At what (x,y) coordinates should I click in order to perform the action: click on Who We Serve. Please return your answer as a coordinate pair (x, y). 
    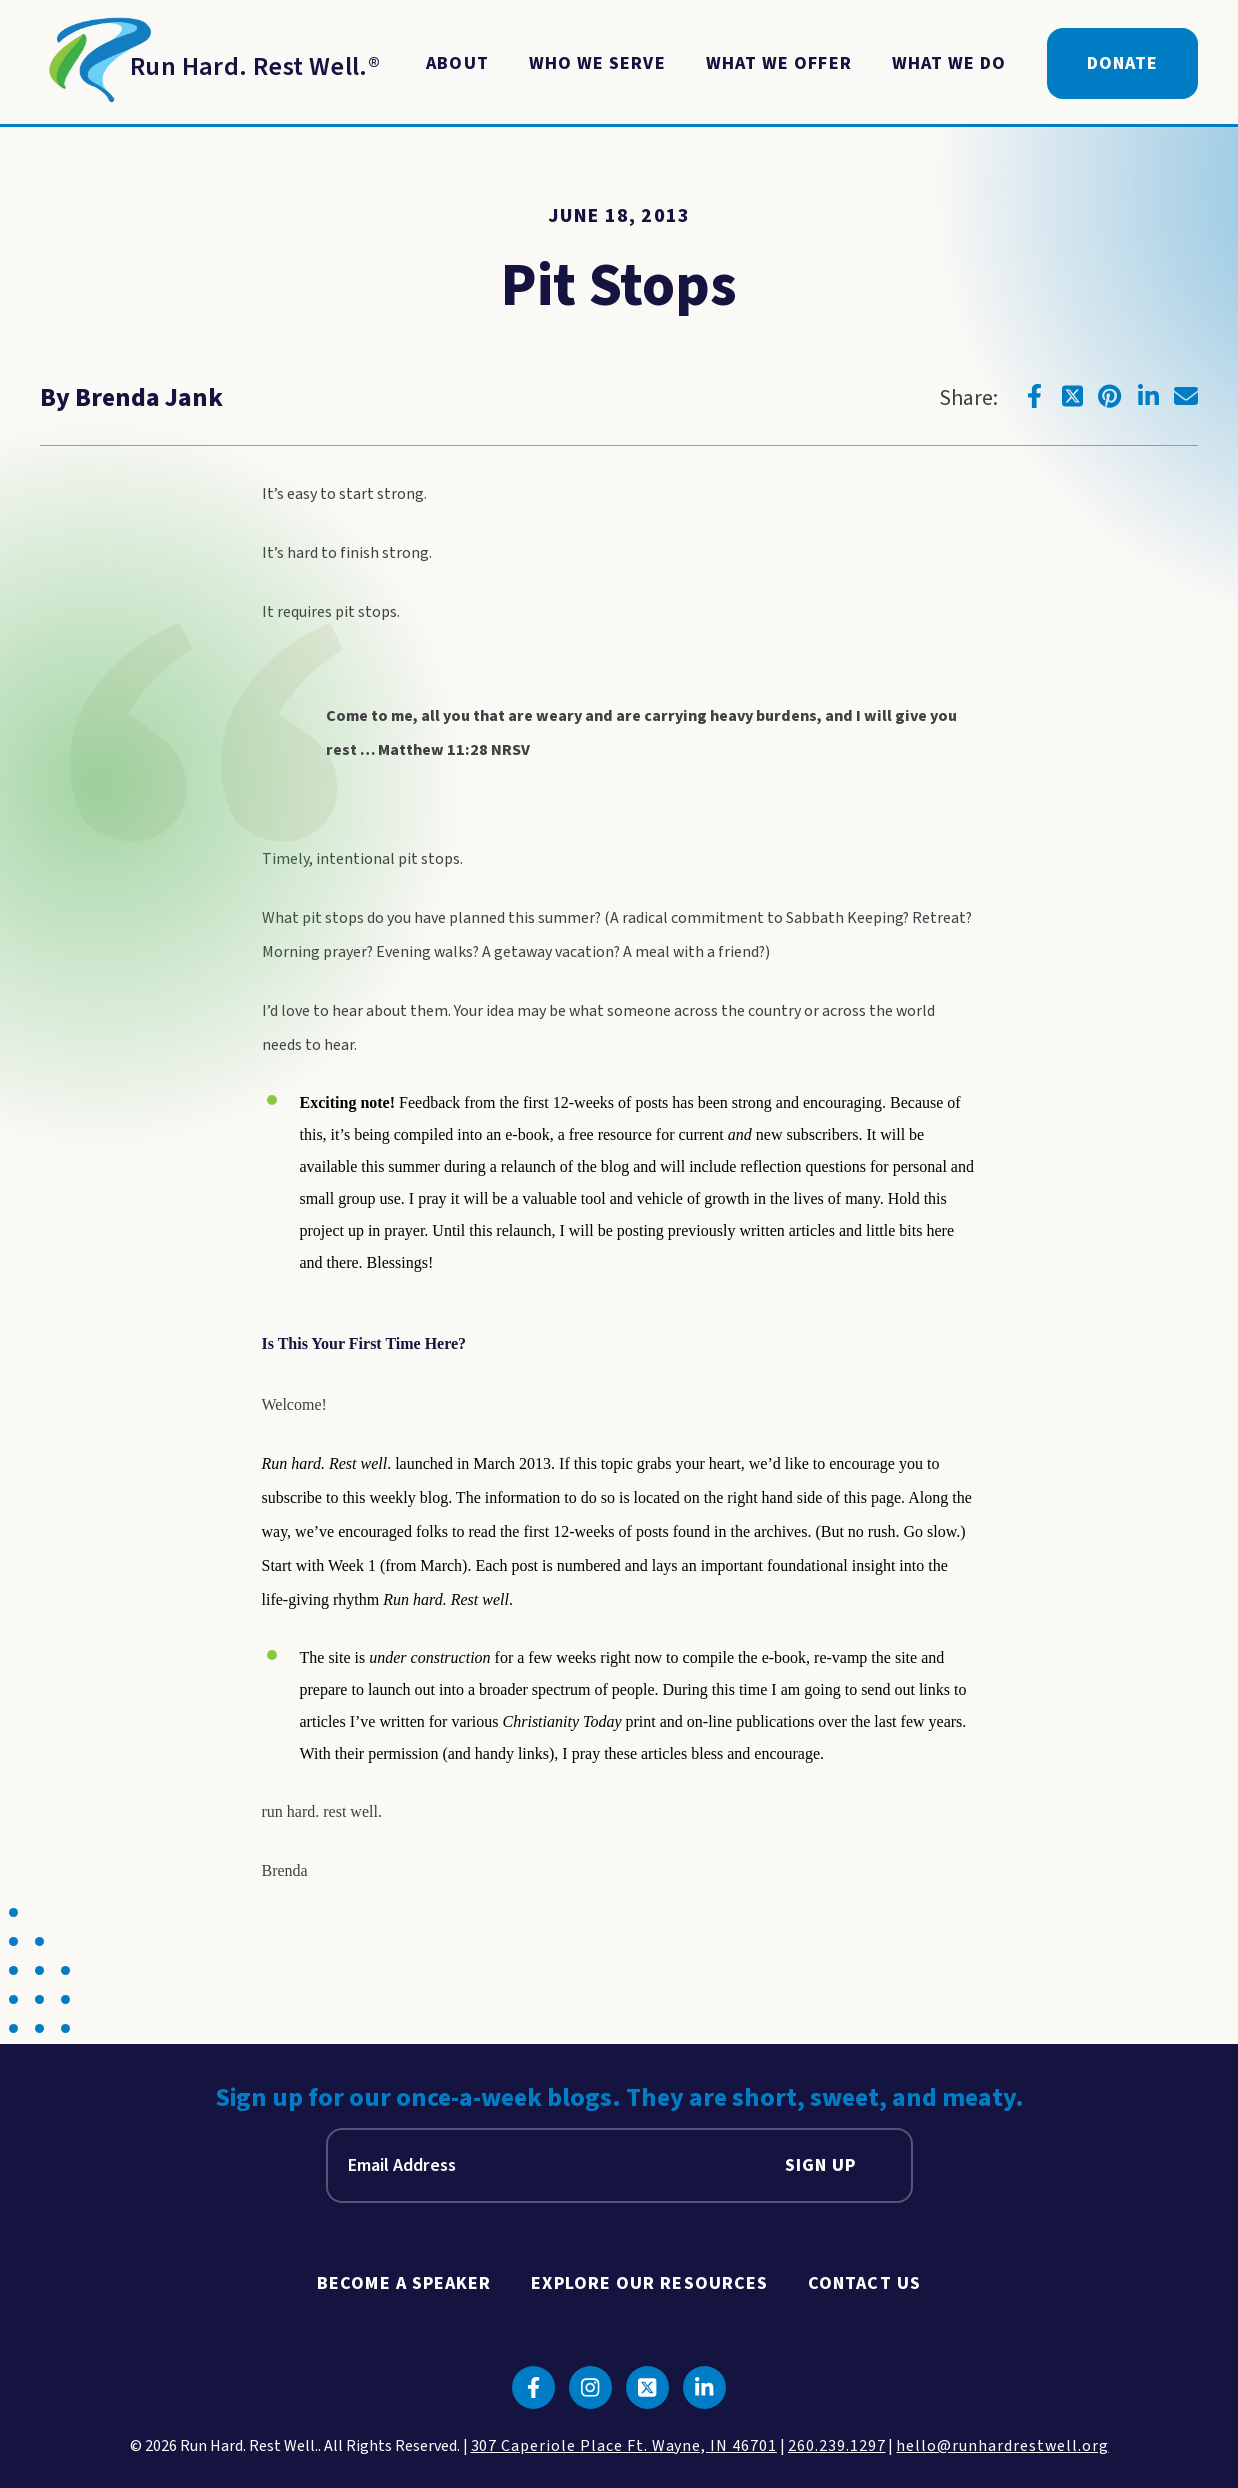
    Looking at the image, I should click on (597, 63).